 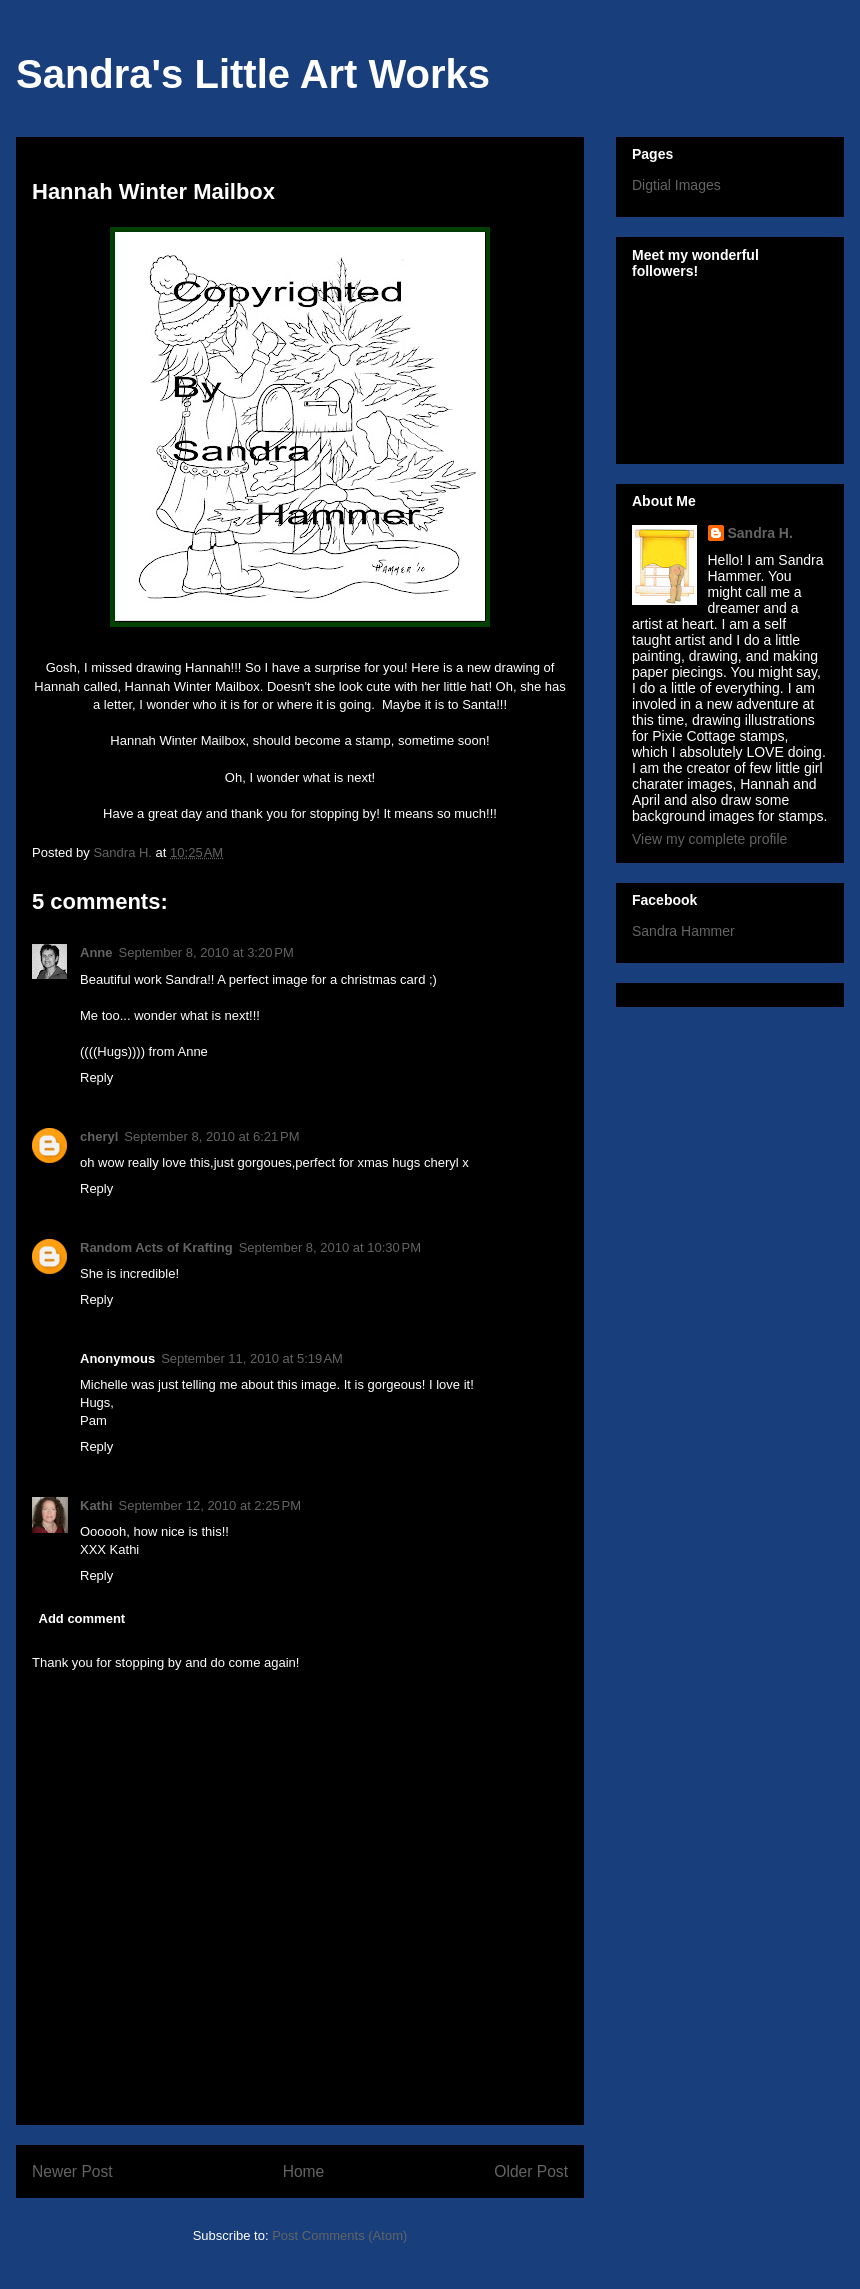 What do you see at coordinates (339, 2235) in the screenshot?
I see `Post Comments (Atom)` at bounding box center [339, 2235].